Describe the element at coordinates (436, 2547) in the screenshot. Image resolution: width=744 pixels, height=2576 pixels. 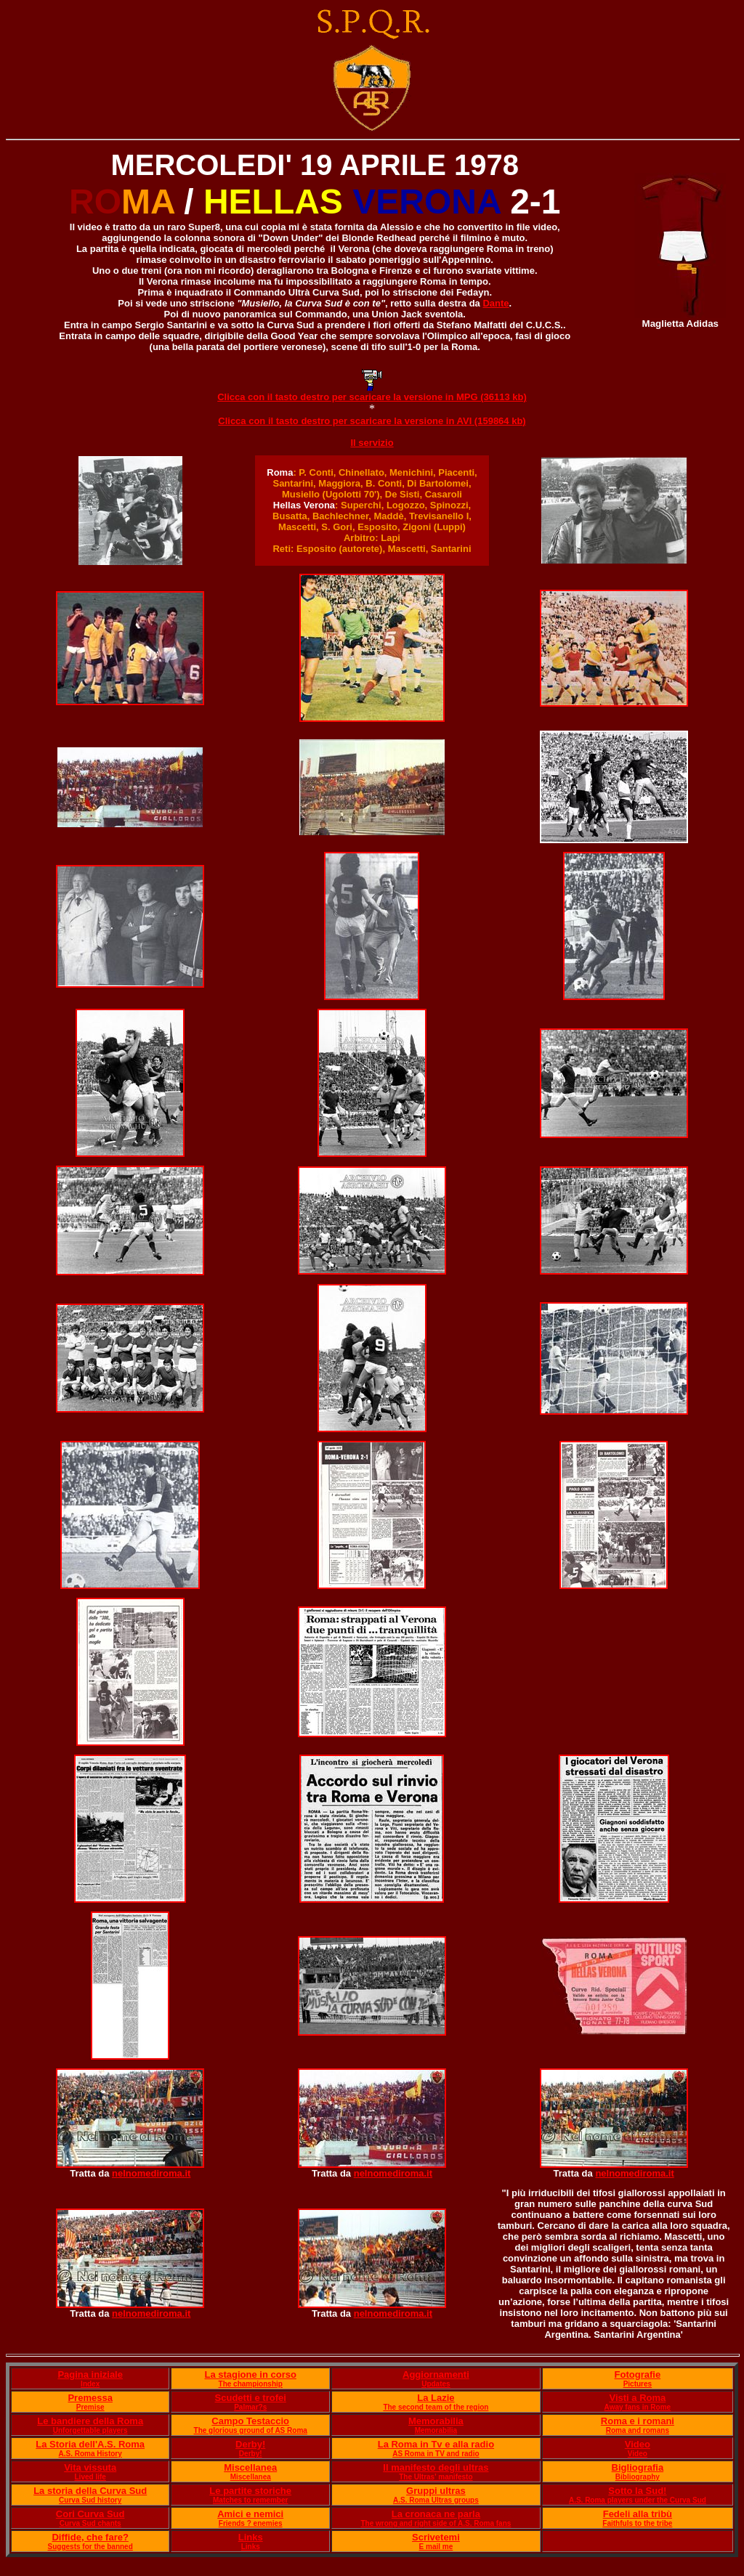
I see `E mail me` at that location.